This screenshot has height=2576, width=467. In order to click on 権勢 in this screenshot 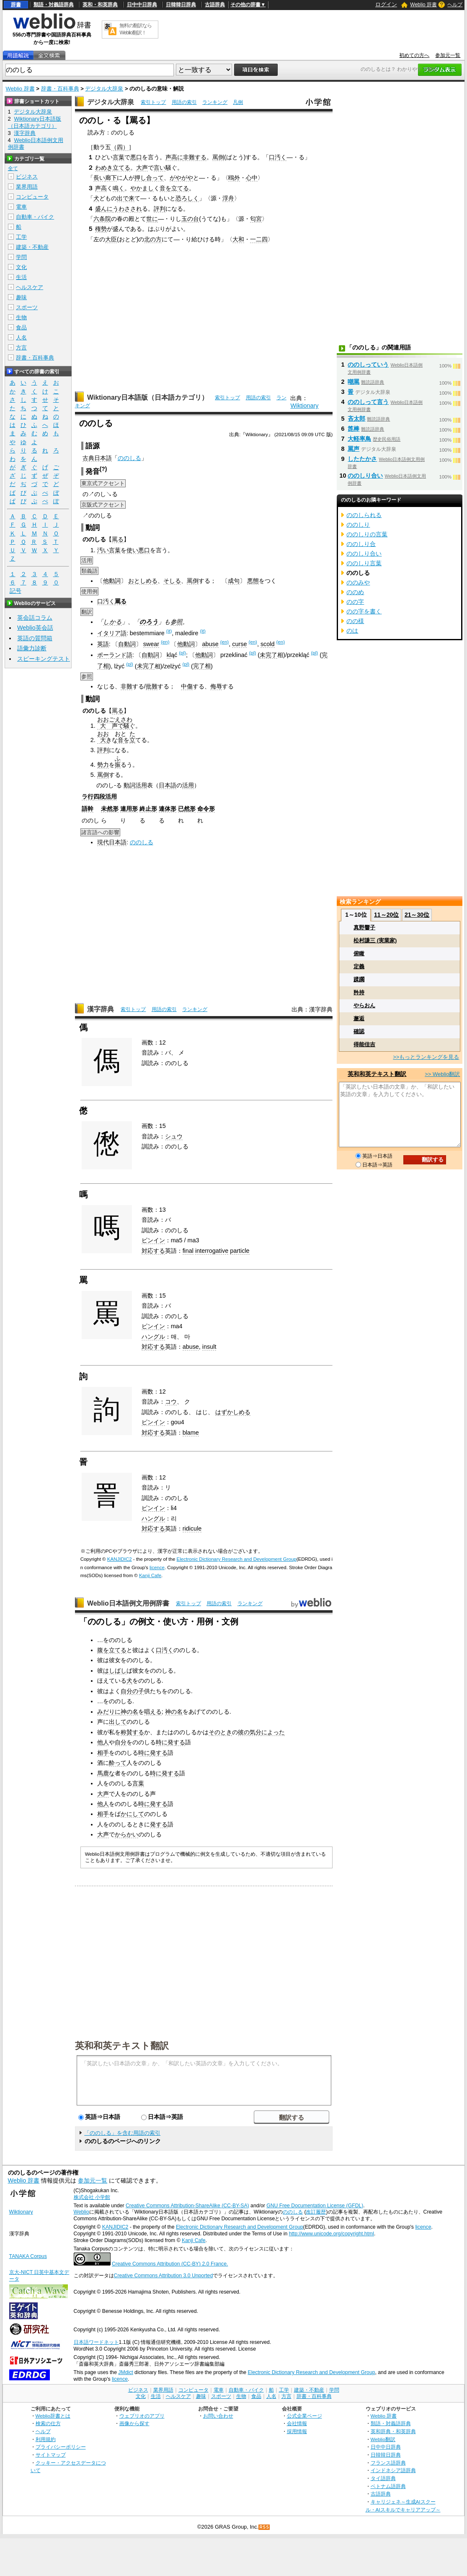, I will do `click(101, 228)`.